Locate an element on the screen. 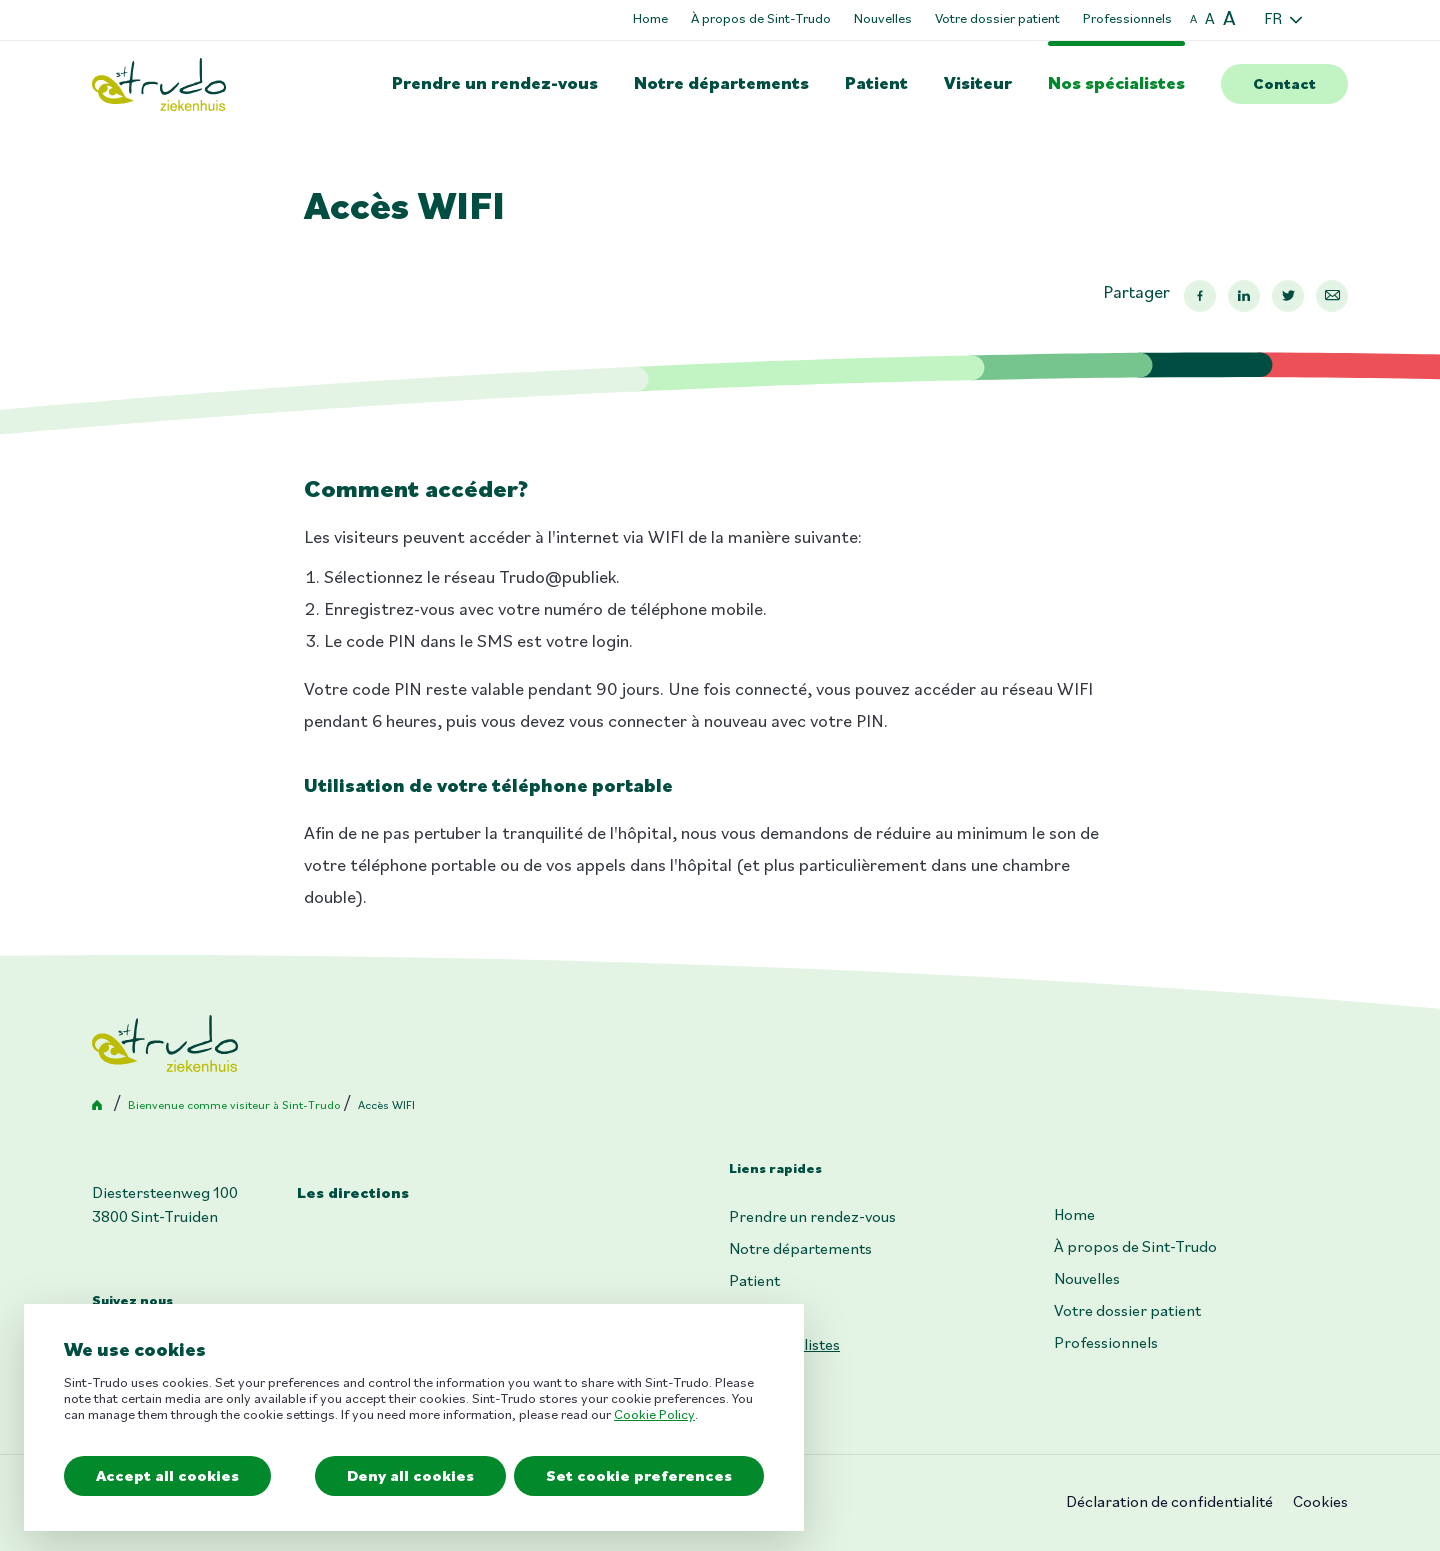 This screenshot has width=1440, height=1551. Linkedin is located at coordinates (1244, 296).